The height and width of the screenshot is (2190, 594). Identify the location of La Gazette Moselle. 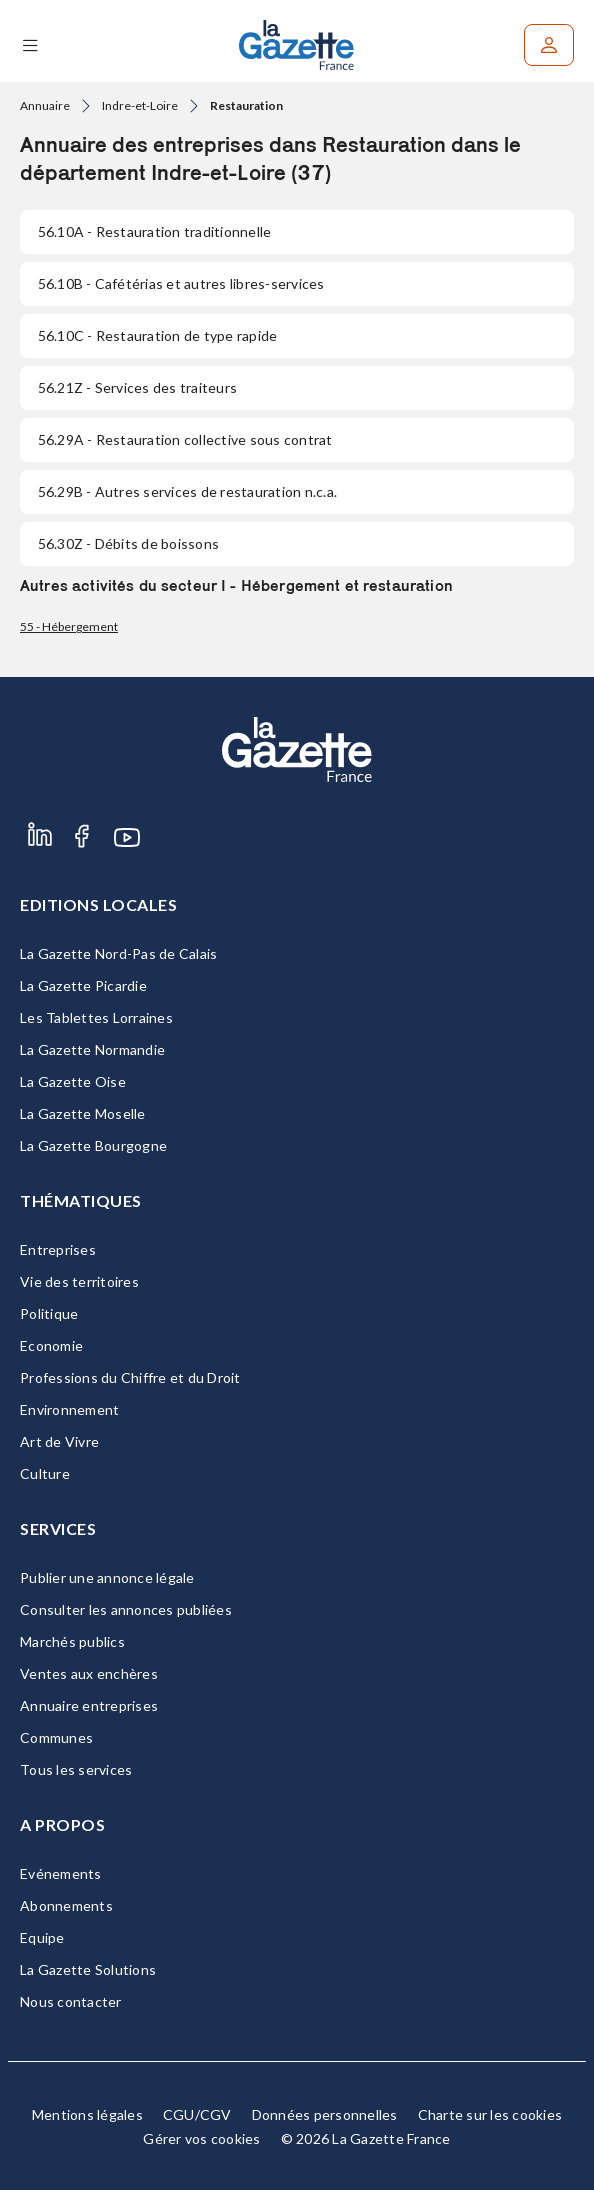
(83, 1113).